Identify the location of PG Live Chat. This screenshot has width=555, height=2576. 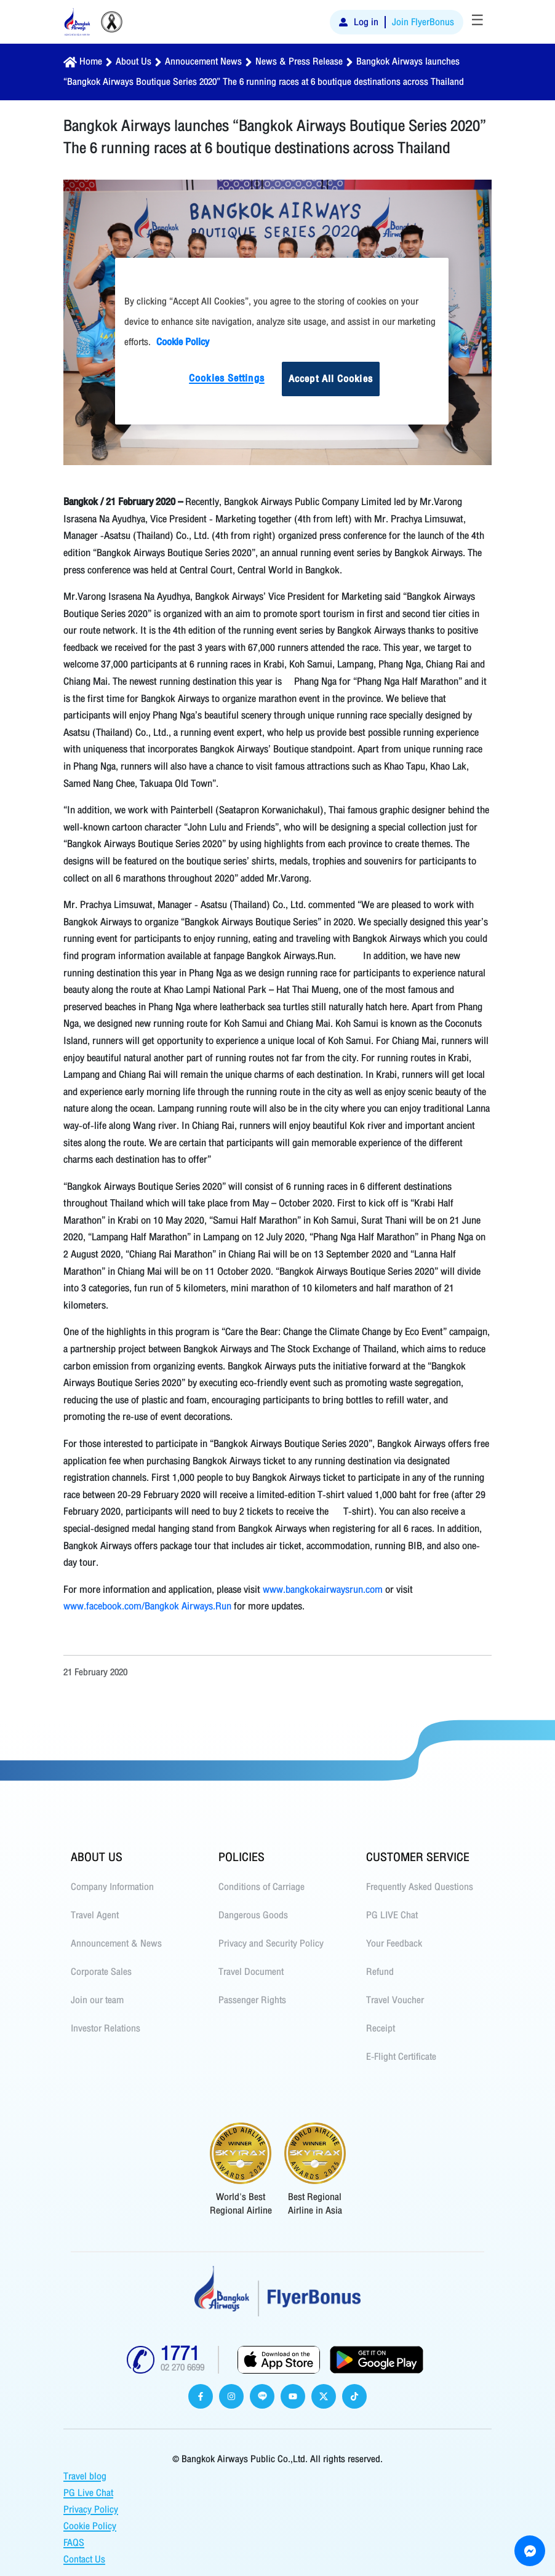
(88, 2493).